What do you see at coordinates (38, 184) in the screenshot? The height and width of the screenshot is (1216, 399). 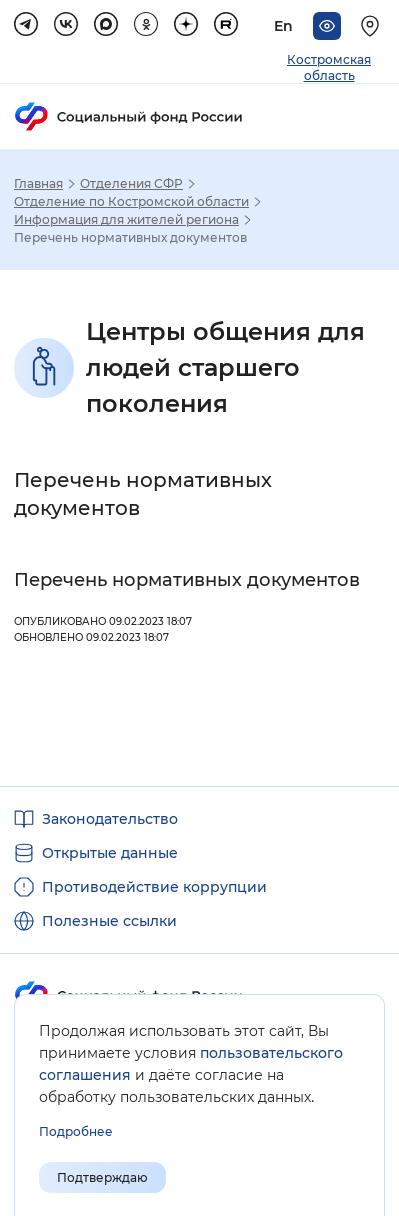 I see `Главная` at bounding box center [38, 184].